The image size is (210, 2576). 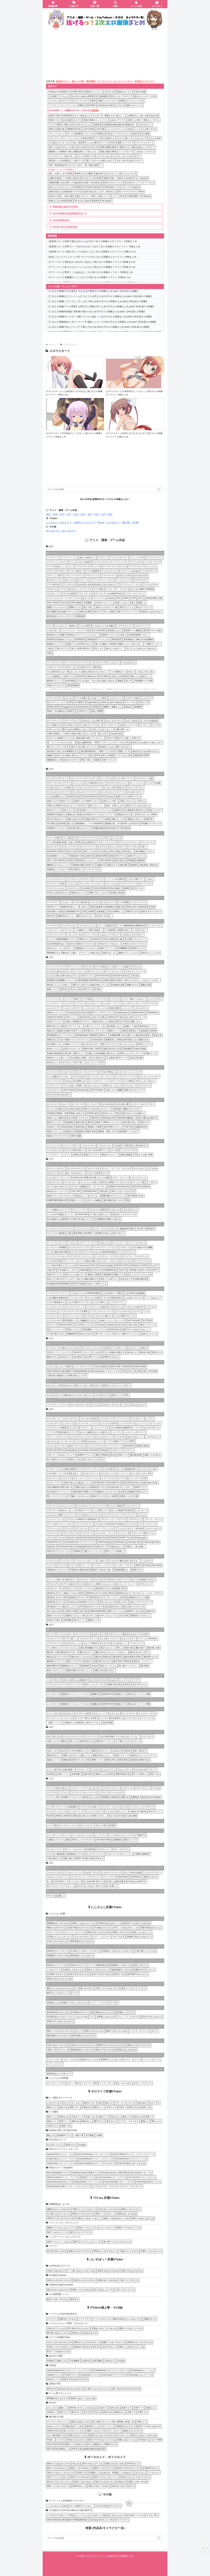 I want to click on ましろ, so click(x=79, y=2031).